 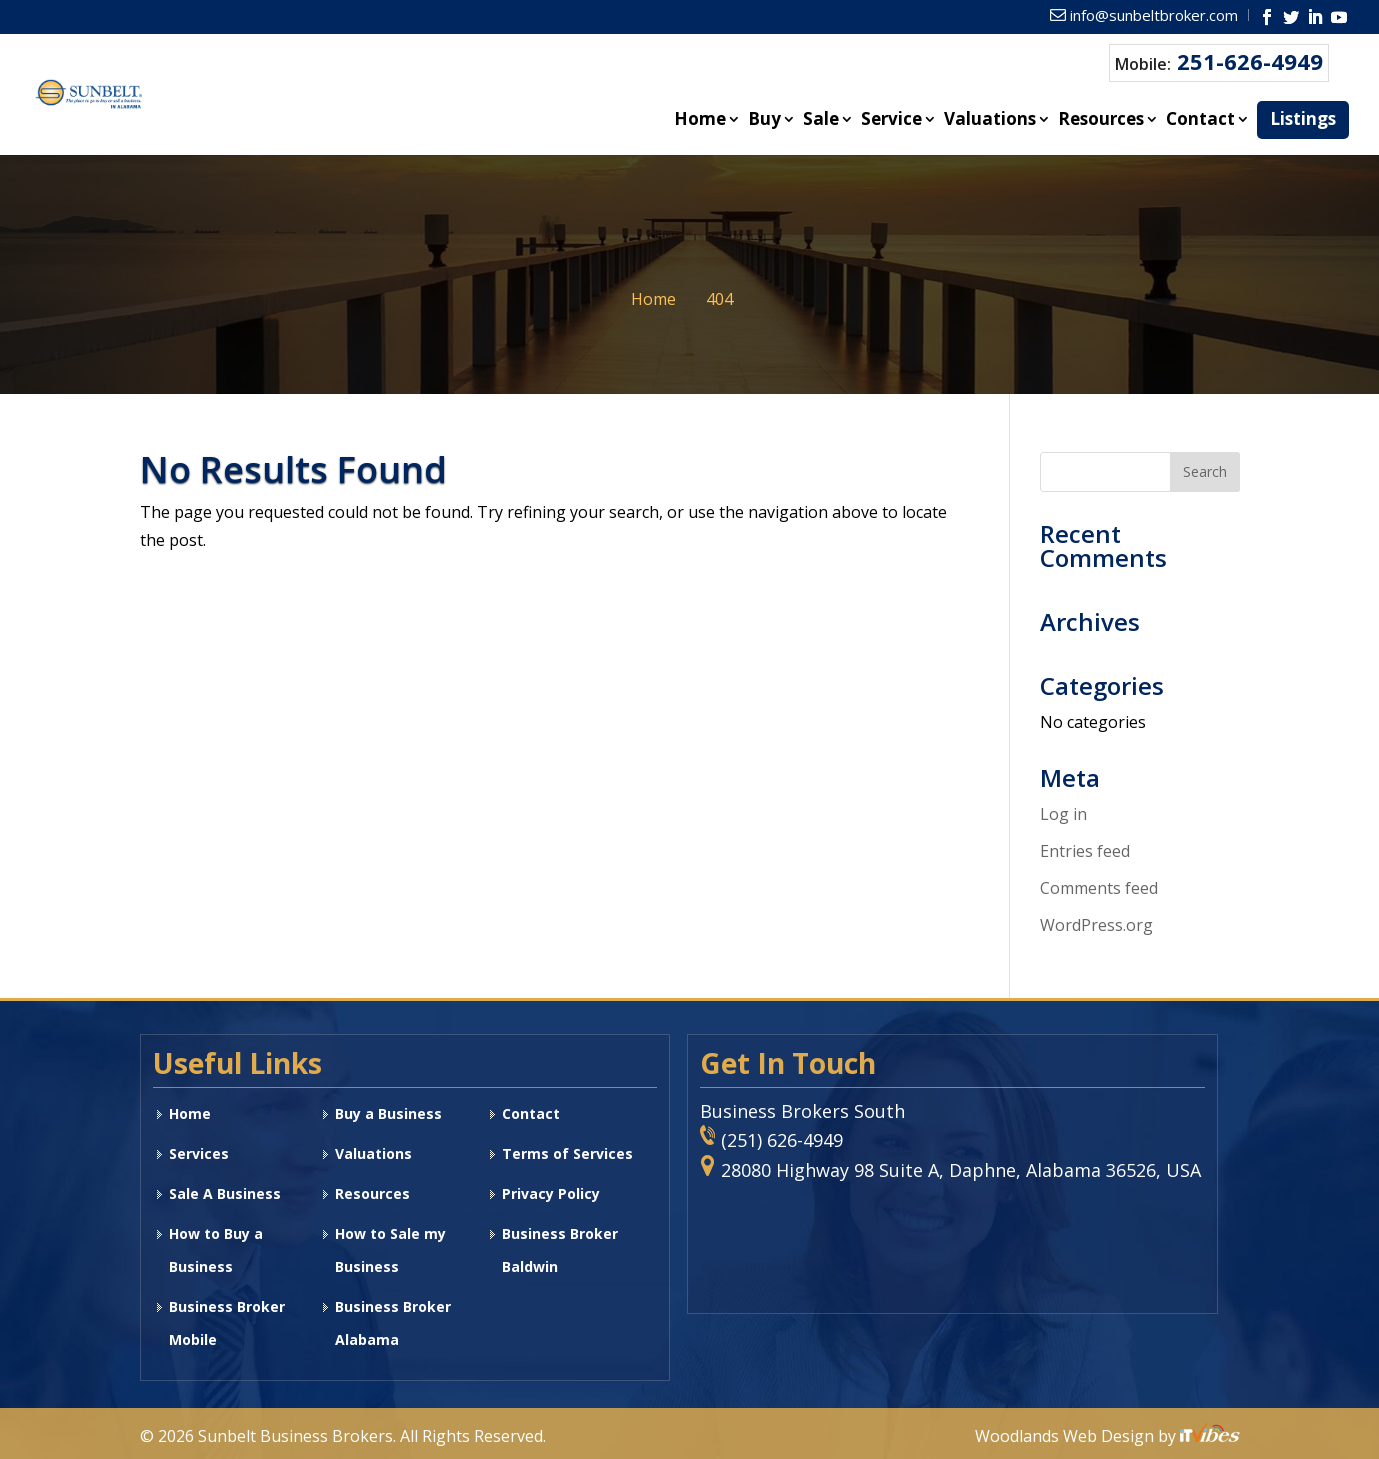 What do you see at coordinates (700, 121) in the screenshot?
I see `Home` at bounding box center [700, 121].